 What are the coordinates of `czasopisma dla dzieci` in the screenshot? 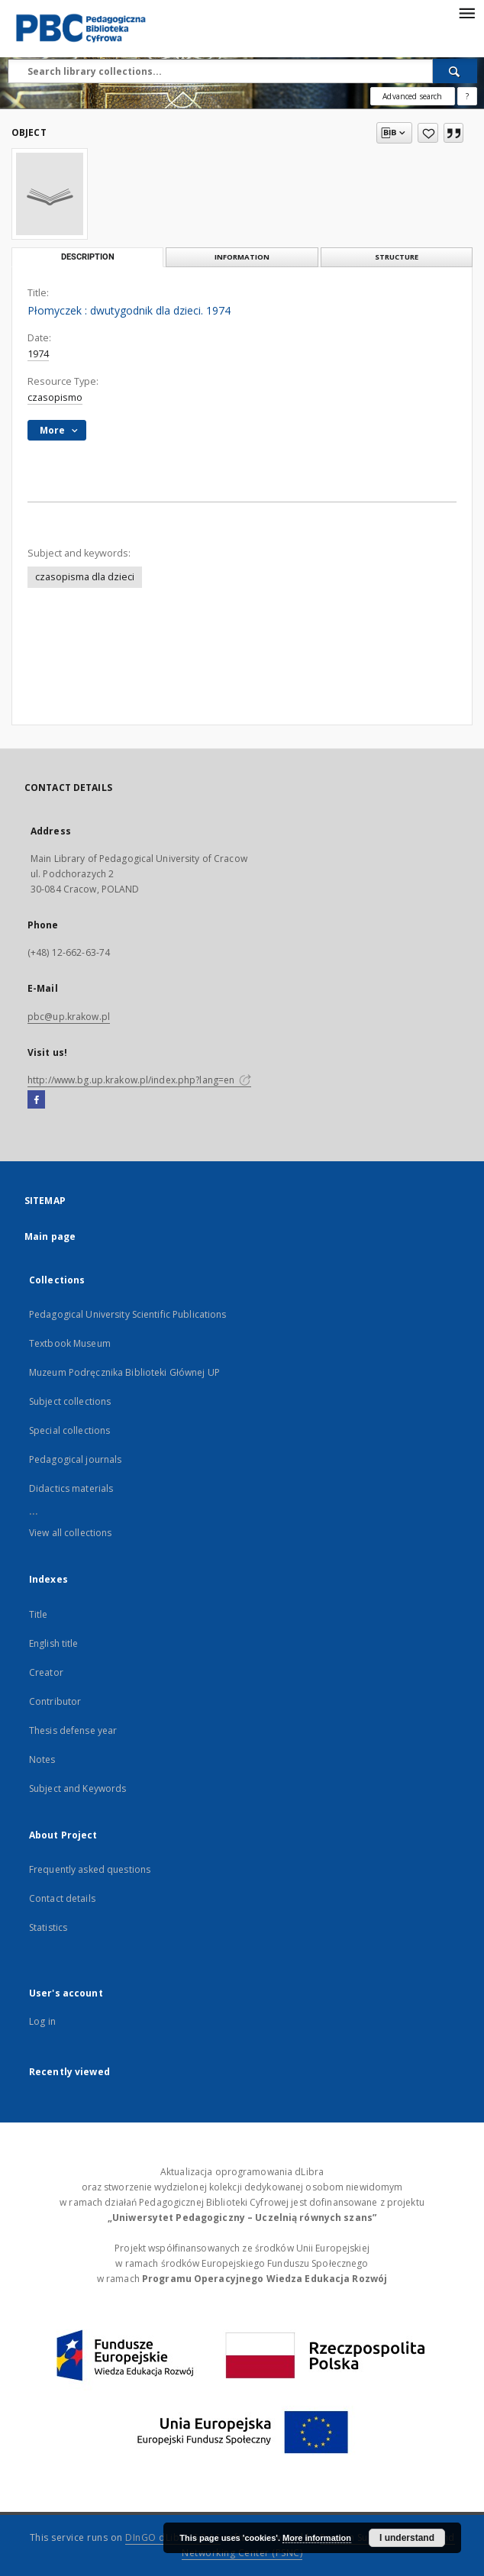 It's located at (84, 576).